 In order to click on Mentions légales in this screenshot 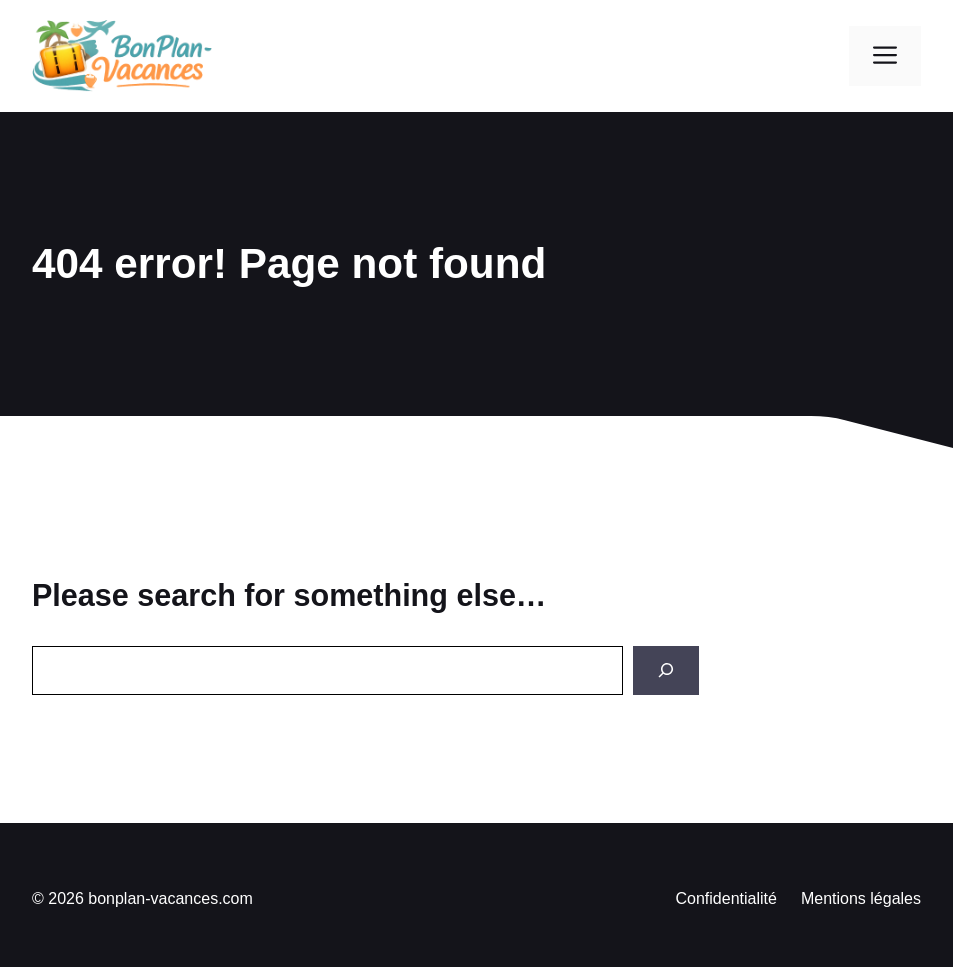, I will do `click(861, 898)`.